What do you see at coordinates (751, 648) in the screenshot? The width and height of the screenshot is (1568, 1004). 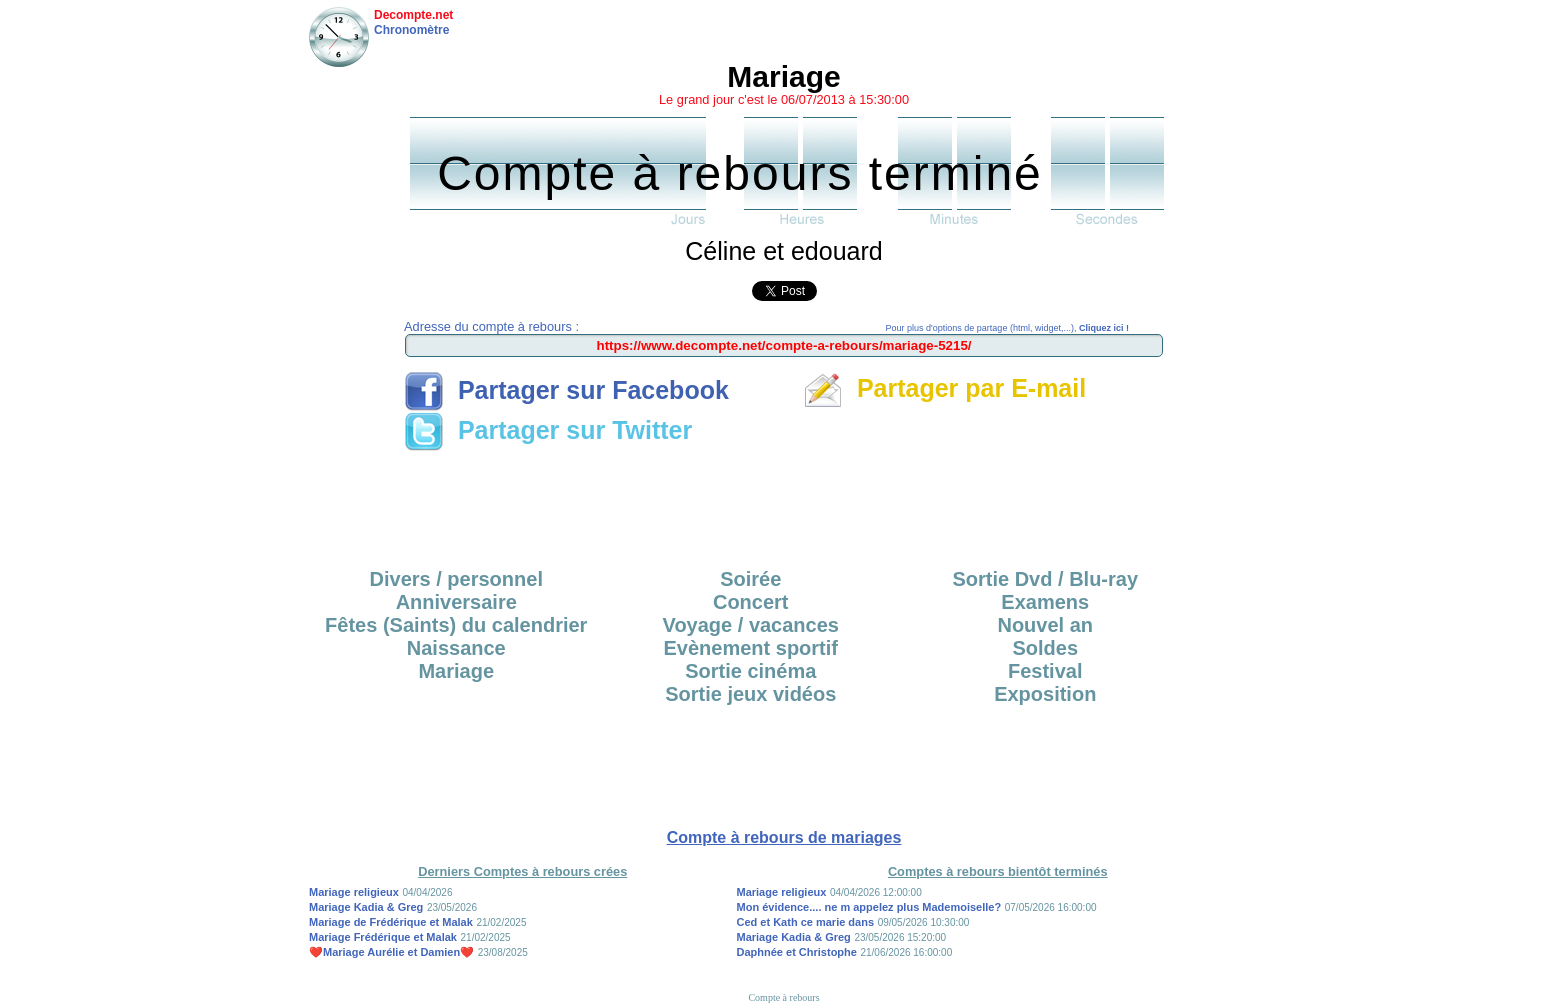 I see `Evènement sportif` at bounding box center [751, 648].